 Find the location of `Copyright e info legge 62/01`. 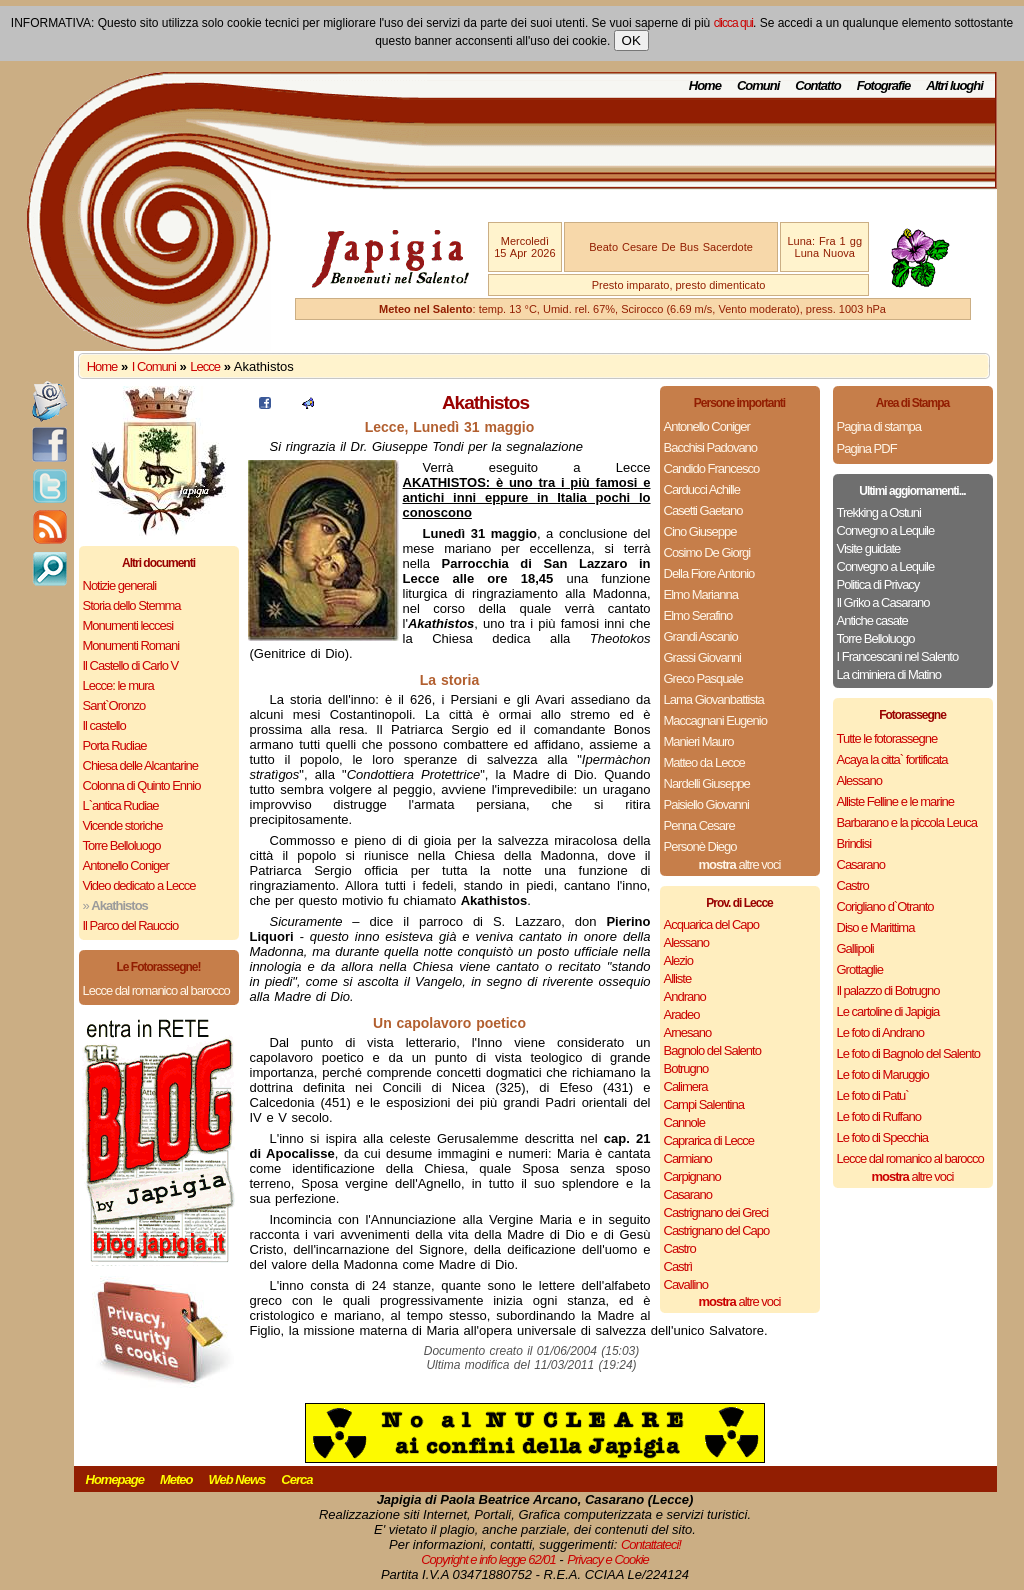

Copyright e info legge 62/01 is located at coordinates (488, 1559).